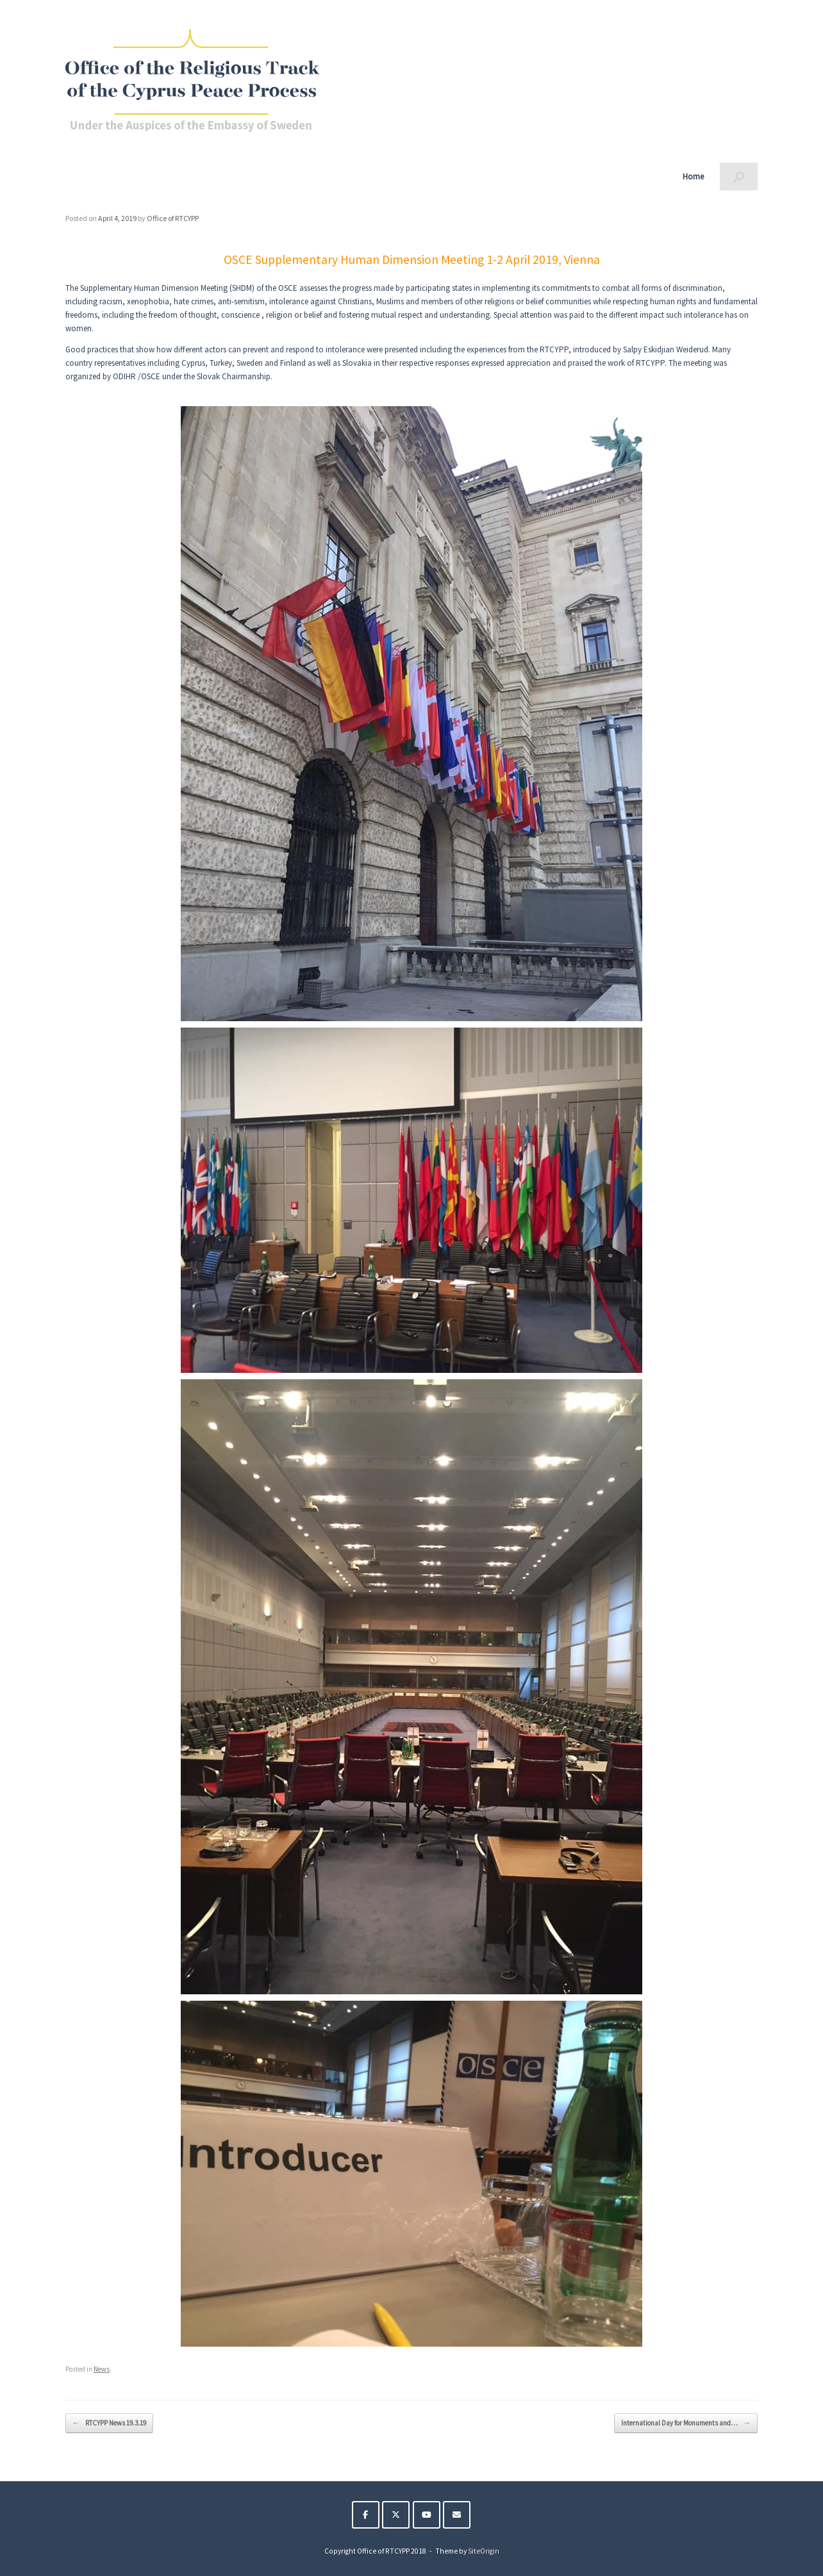 The image size is (823, 2576). What do you see at coordinates (426, 2515) in the screenshot?
I see `[The Religious Track of the Cyprus Peace Process on Youtube]` at bounding box center [426, 2515].